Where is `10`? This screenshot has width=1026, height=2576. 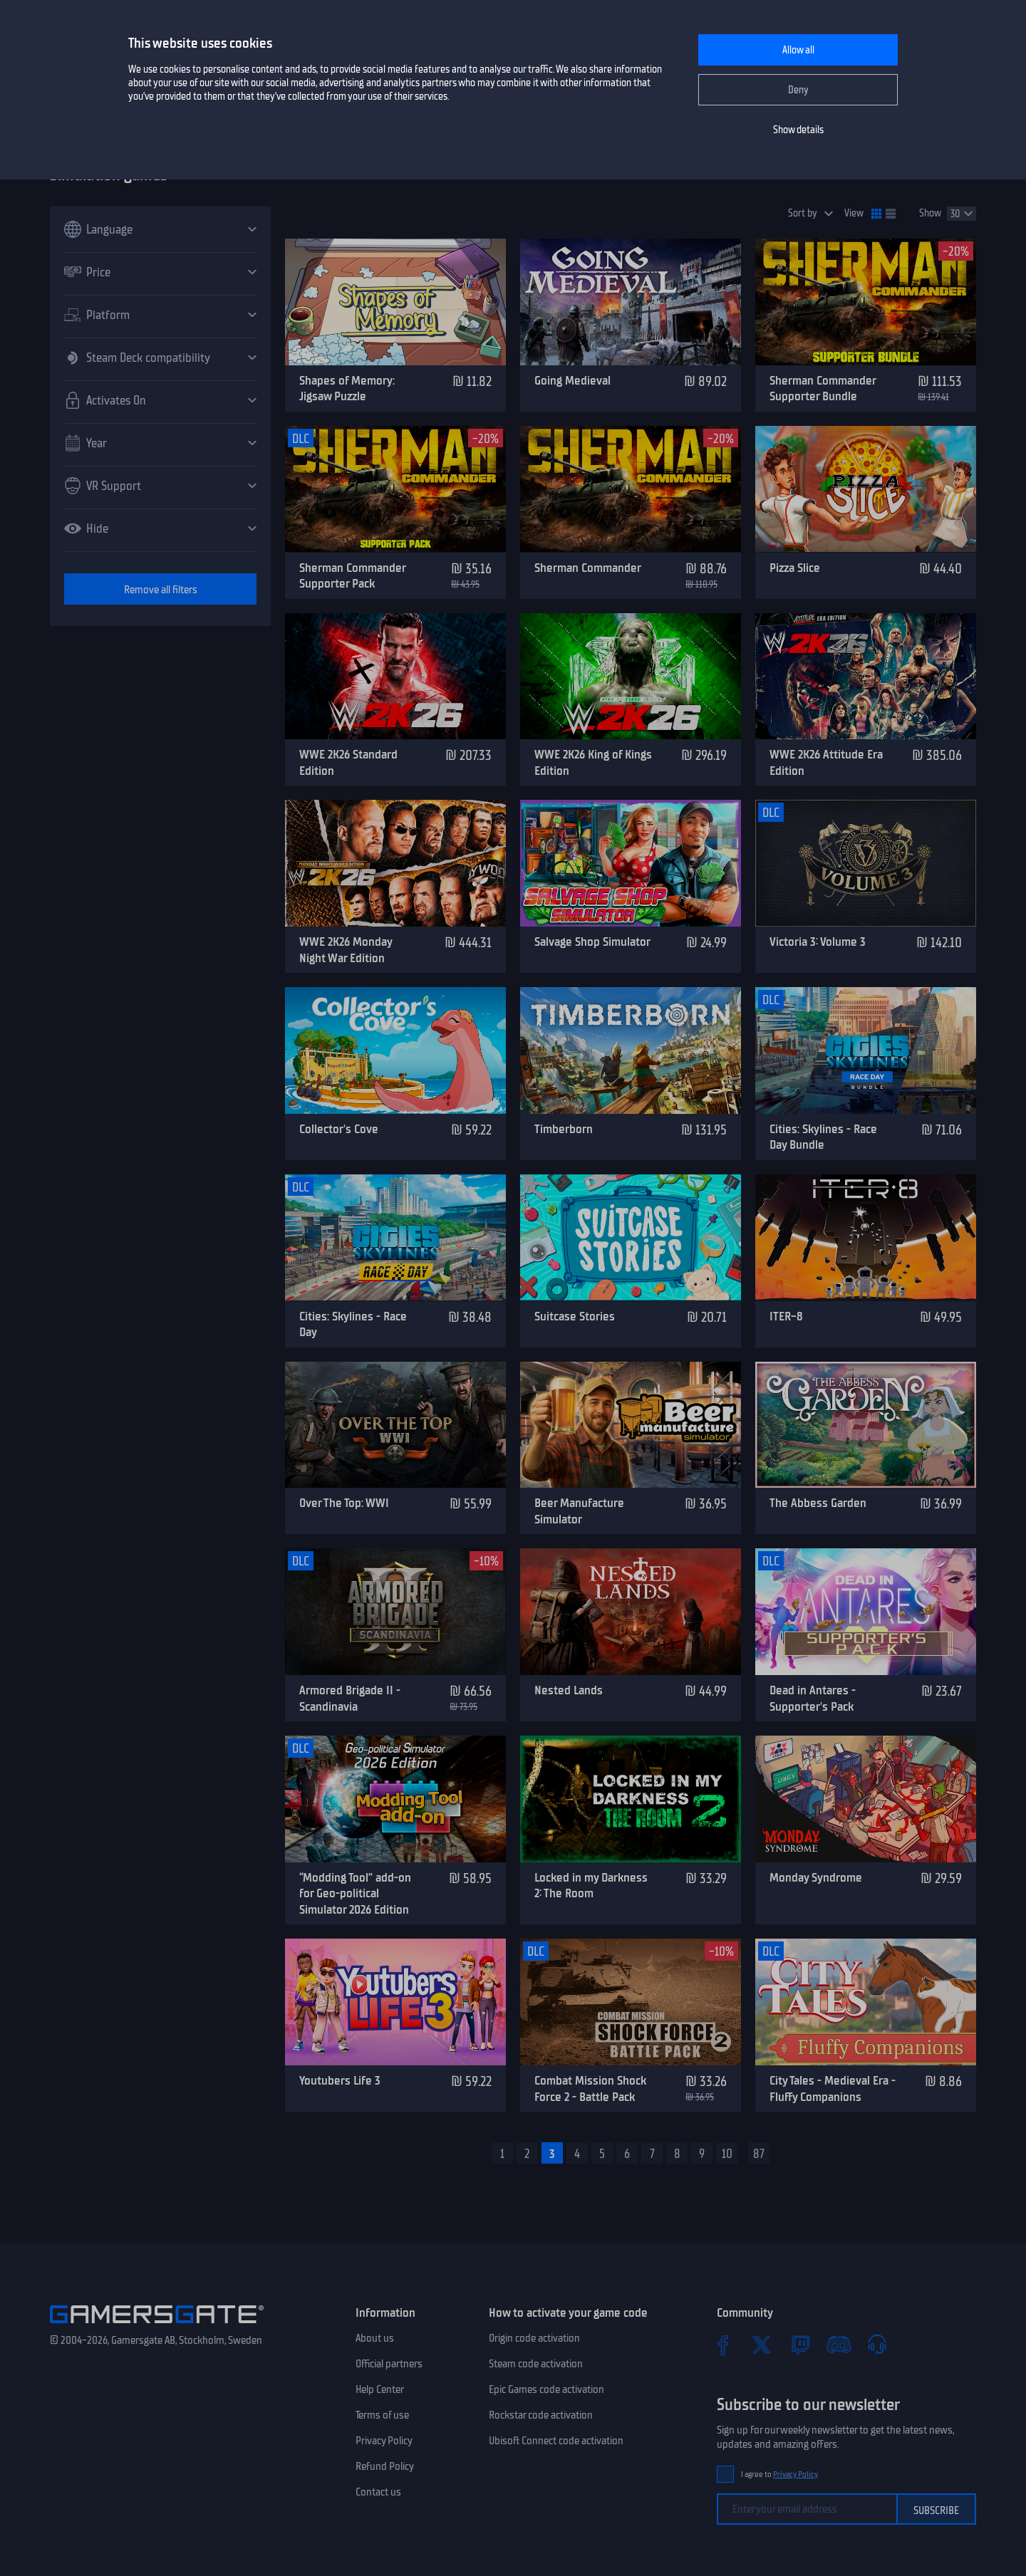 10 is located at coordinates (727, 2154).